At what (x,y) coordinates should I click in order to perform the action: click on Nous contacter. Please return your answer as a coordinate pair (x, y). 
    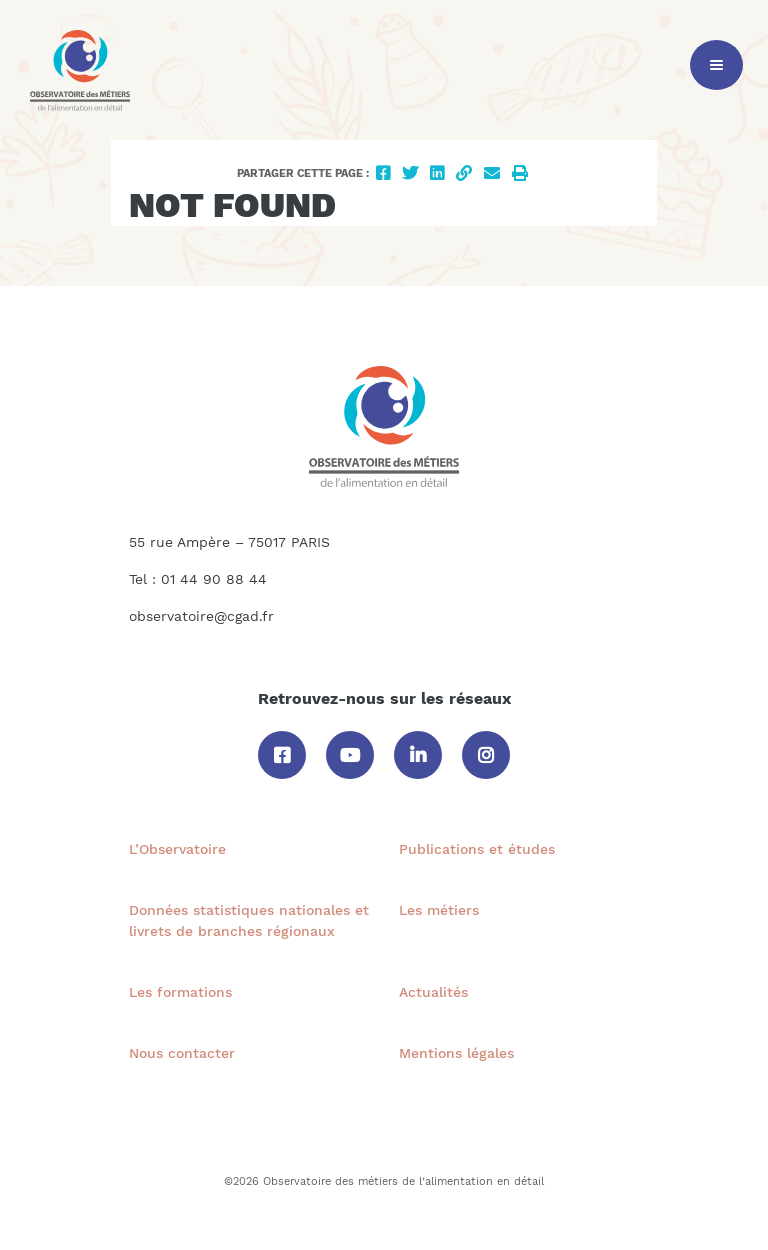
    Looking at the image, I should click on (182, 1053).